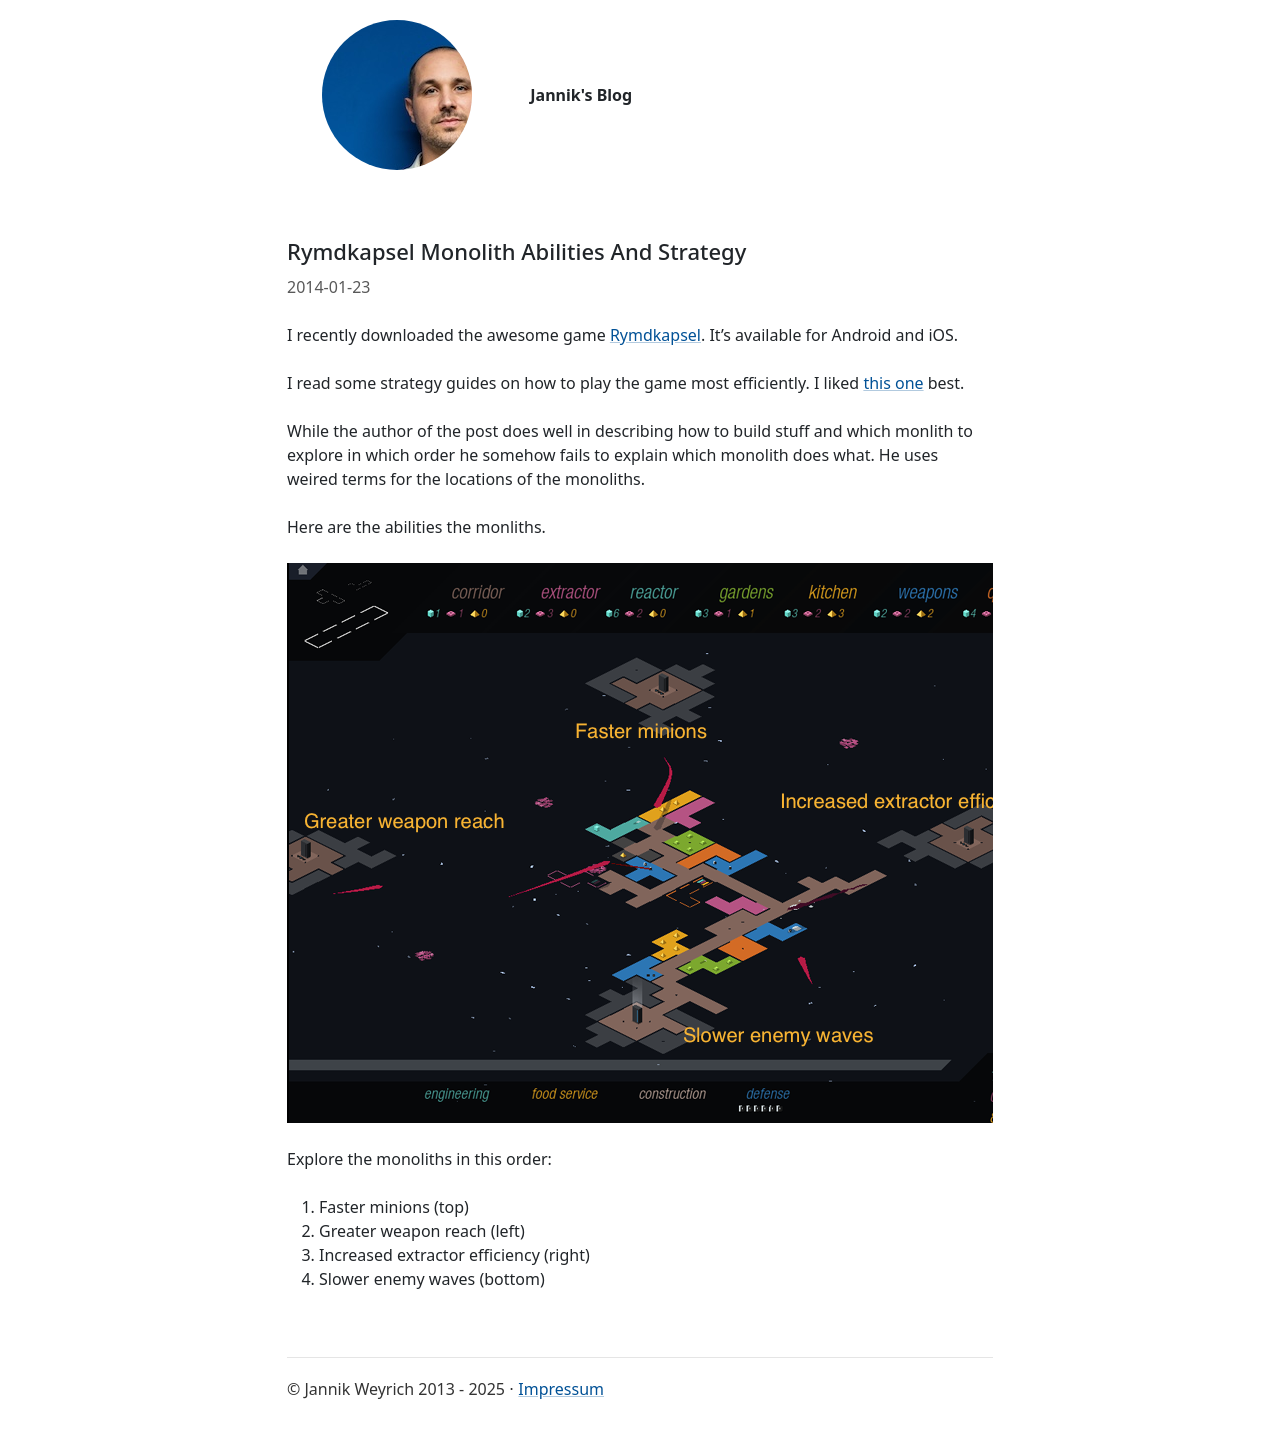 The width and height of the screenshot is (1280, 1445). I want to click on this one, so click(893, 383).